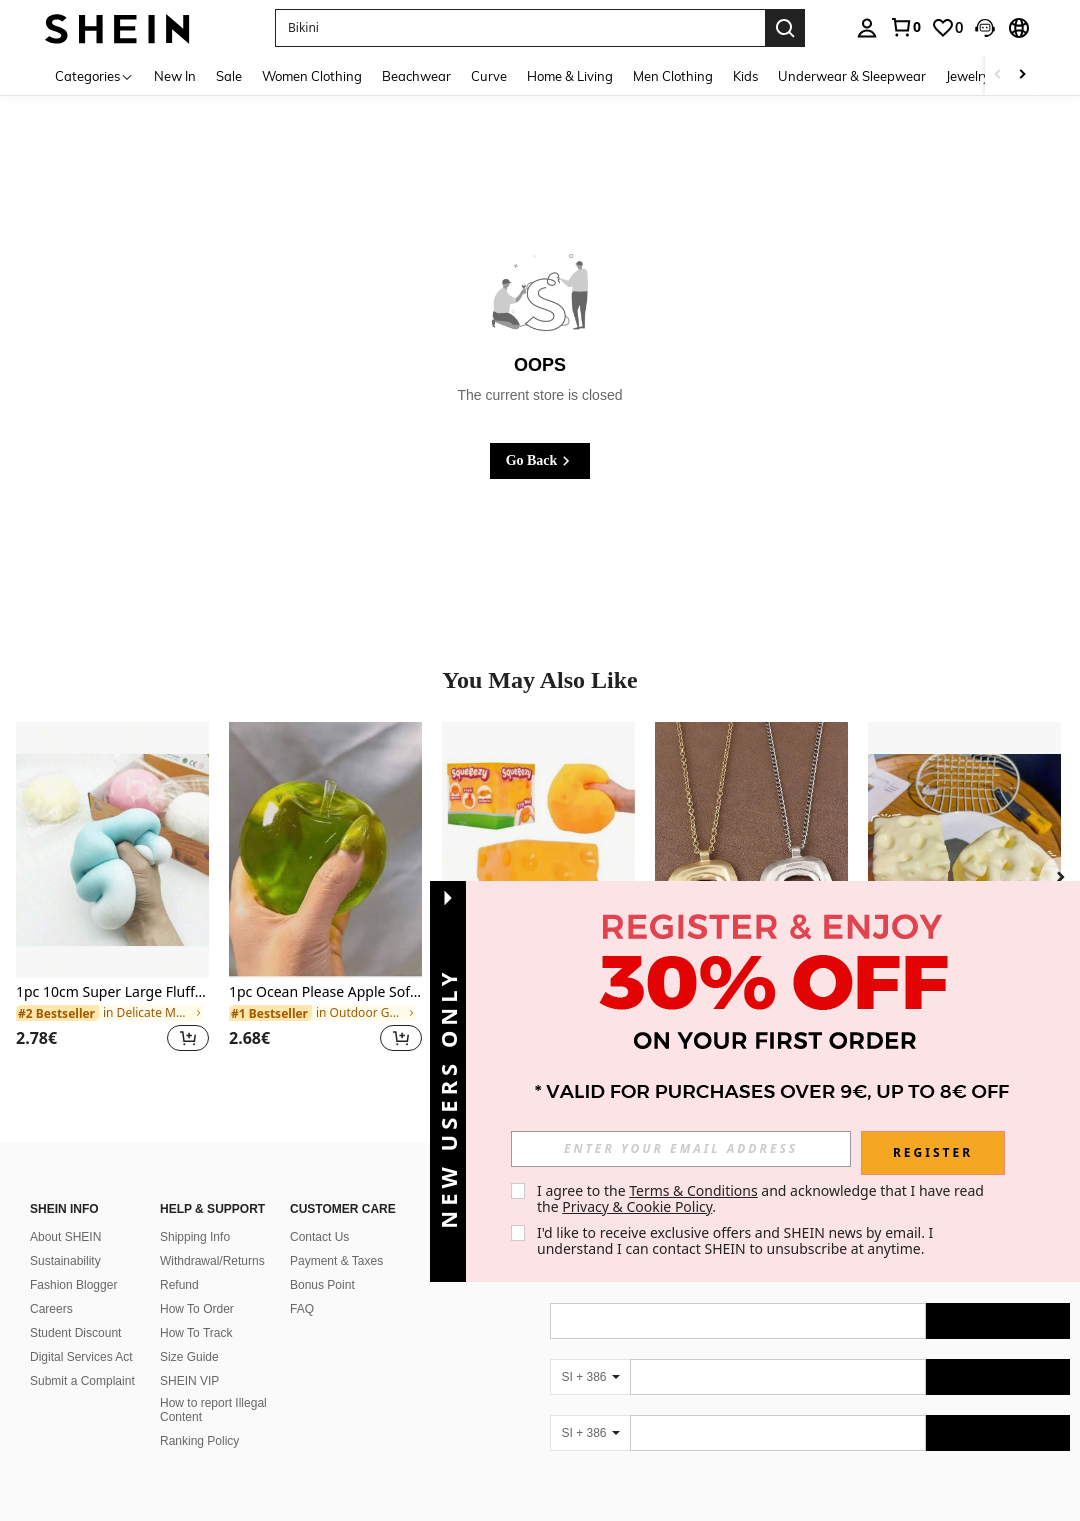 This screenshot has width=1080, height=1521. I want to click on [button], so click(985, 28).